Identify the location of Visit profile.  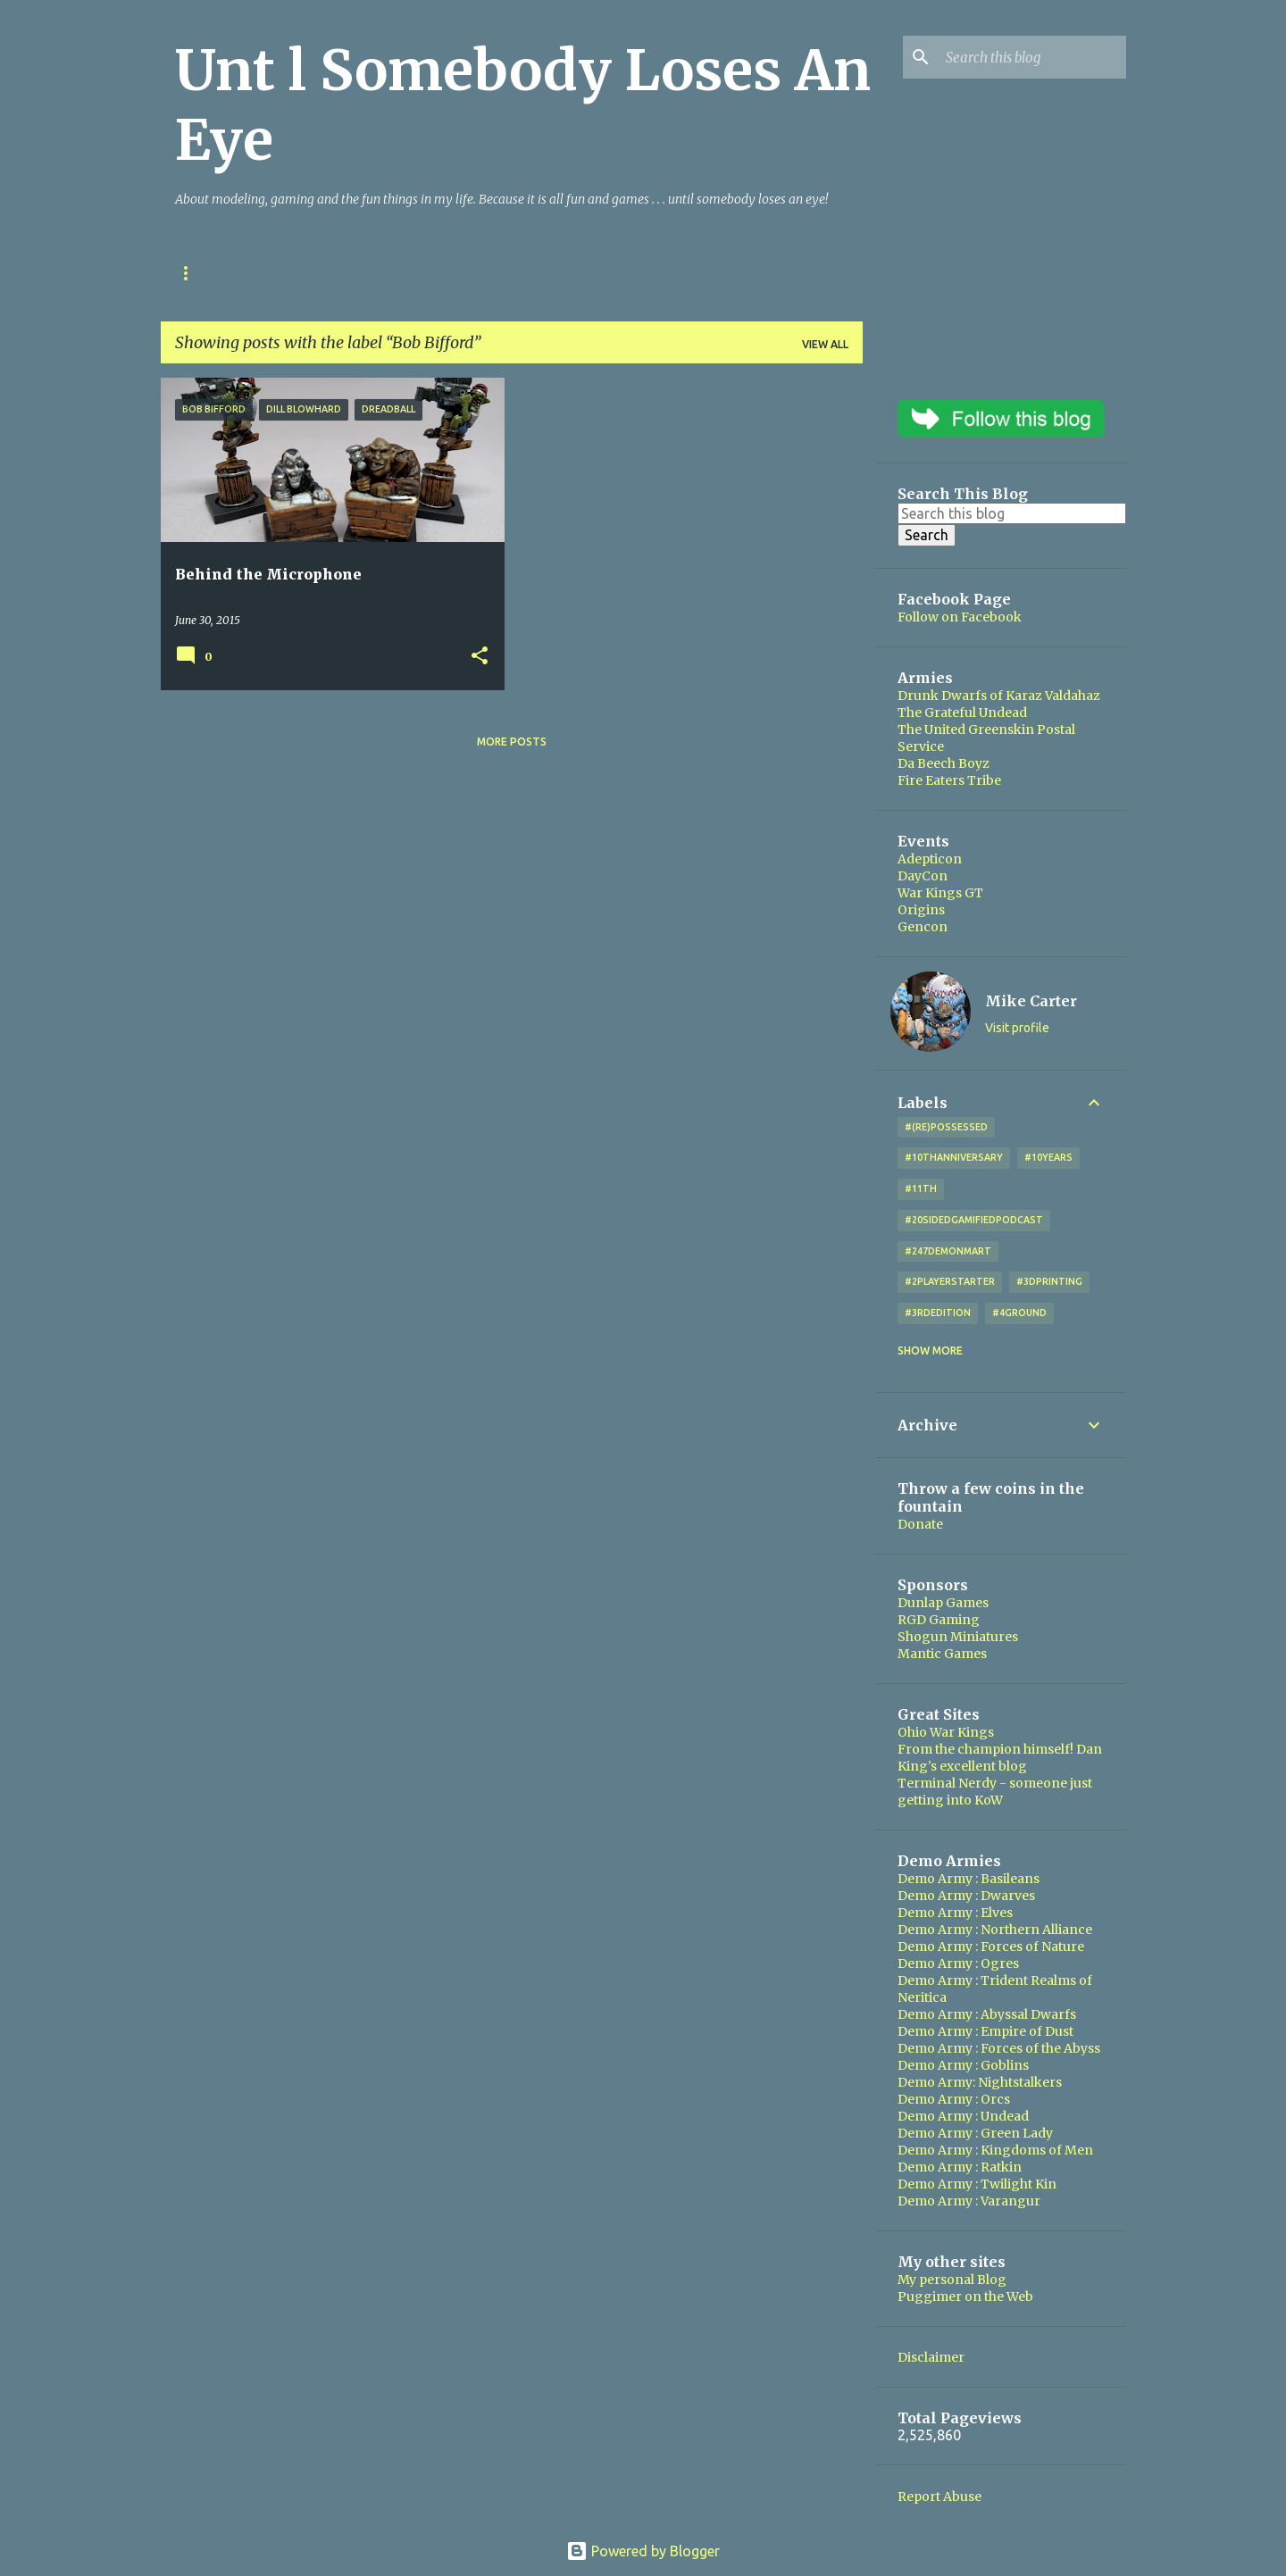
(1017, 1028).